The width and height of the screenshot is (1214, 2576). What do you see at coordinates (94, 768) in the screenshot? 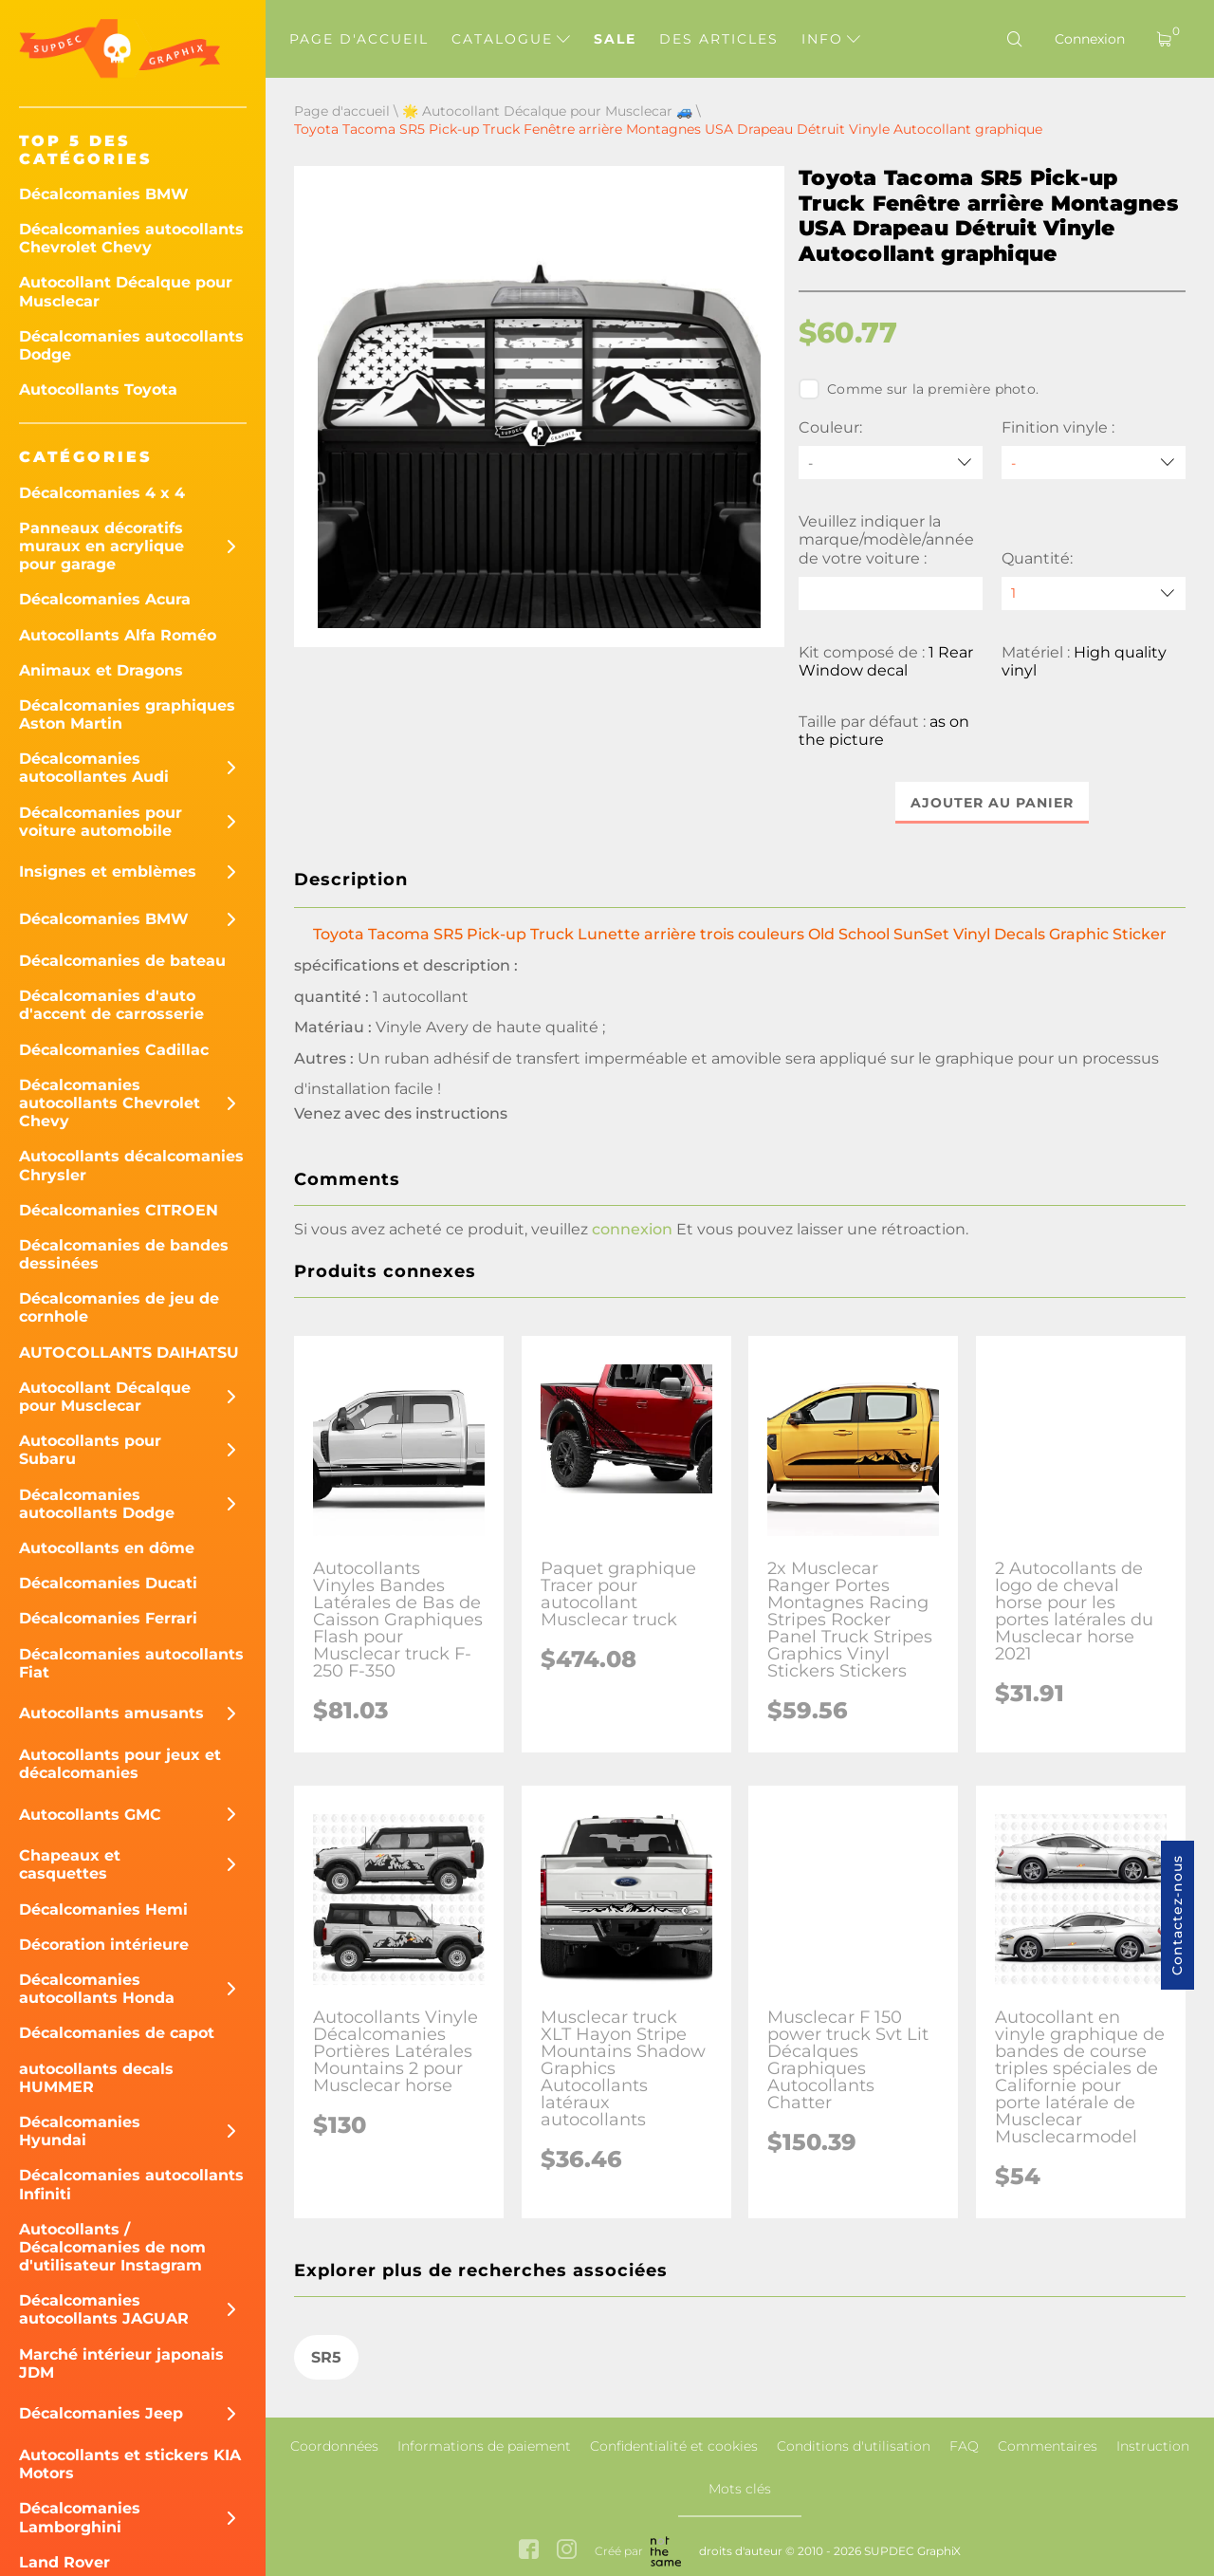
I see `Décalcomanies autocollantes Audi` at bounding box center [94, 768].